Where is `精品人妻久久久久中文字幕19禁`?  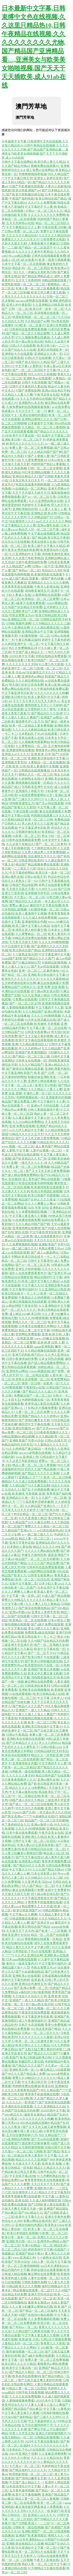
精品人妻久久久久中文字幕19禁 is located at coordinates (28, 1947).